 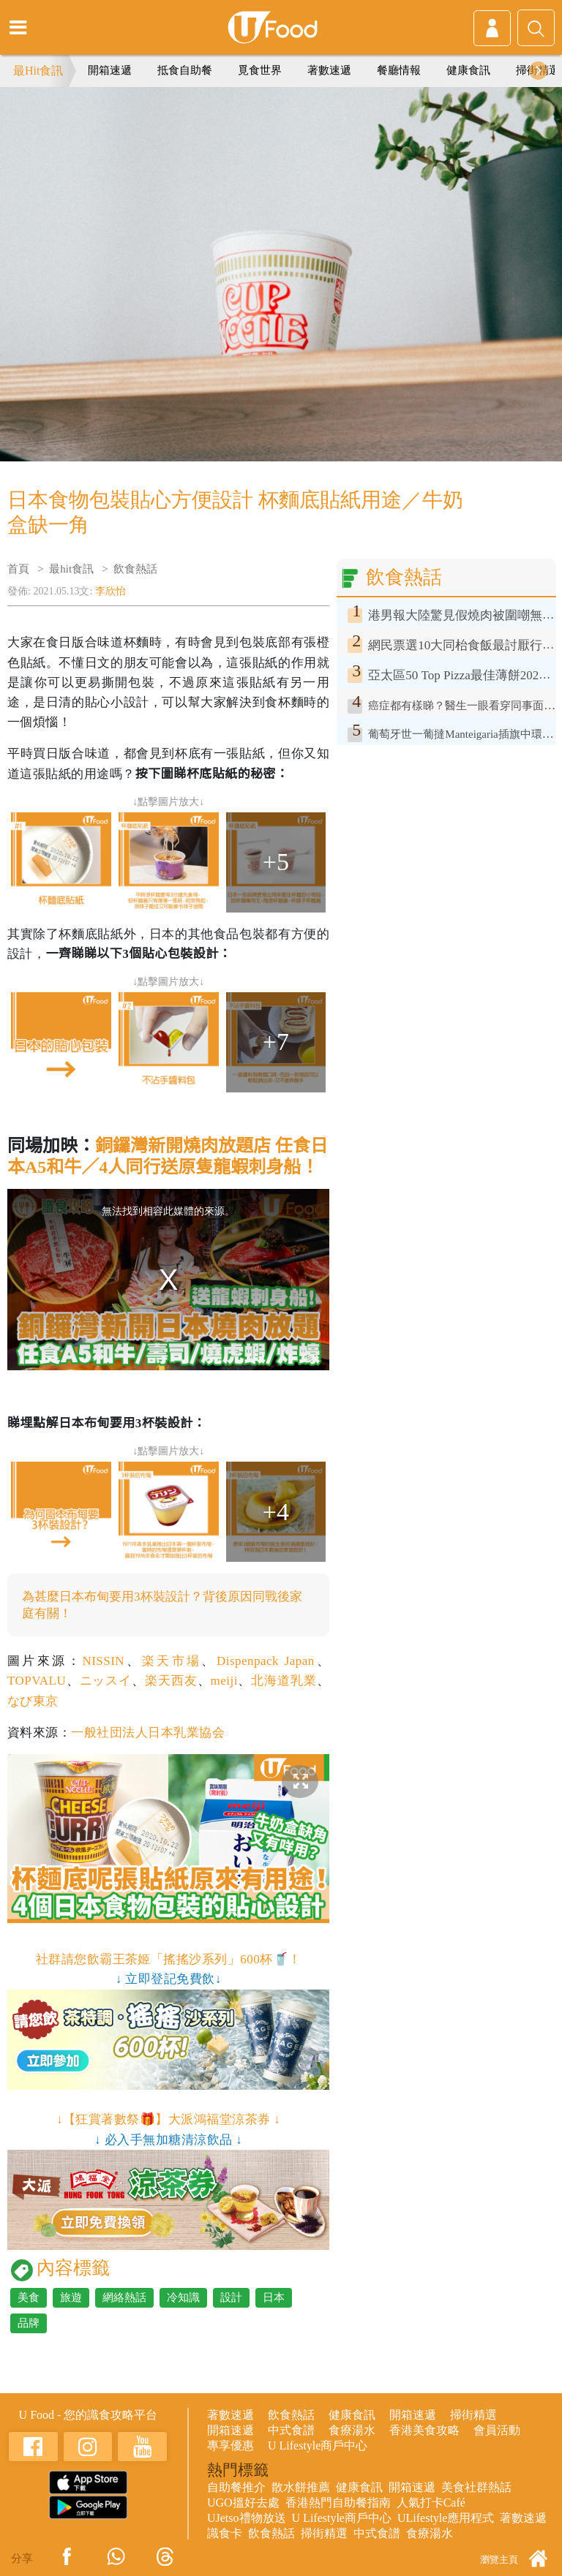 I want to click on 設計, so click(x=231, y=2297).